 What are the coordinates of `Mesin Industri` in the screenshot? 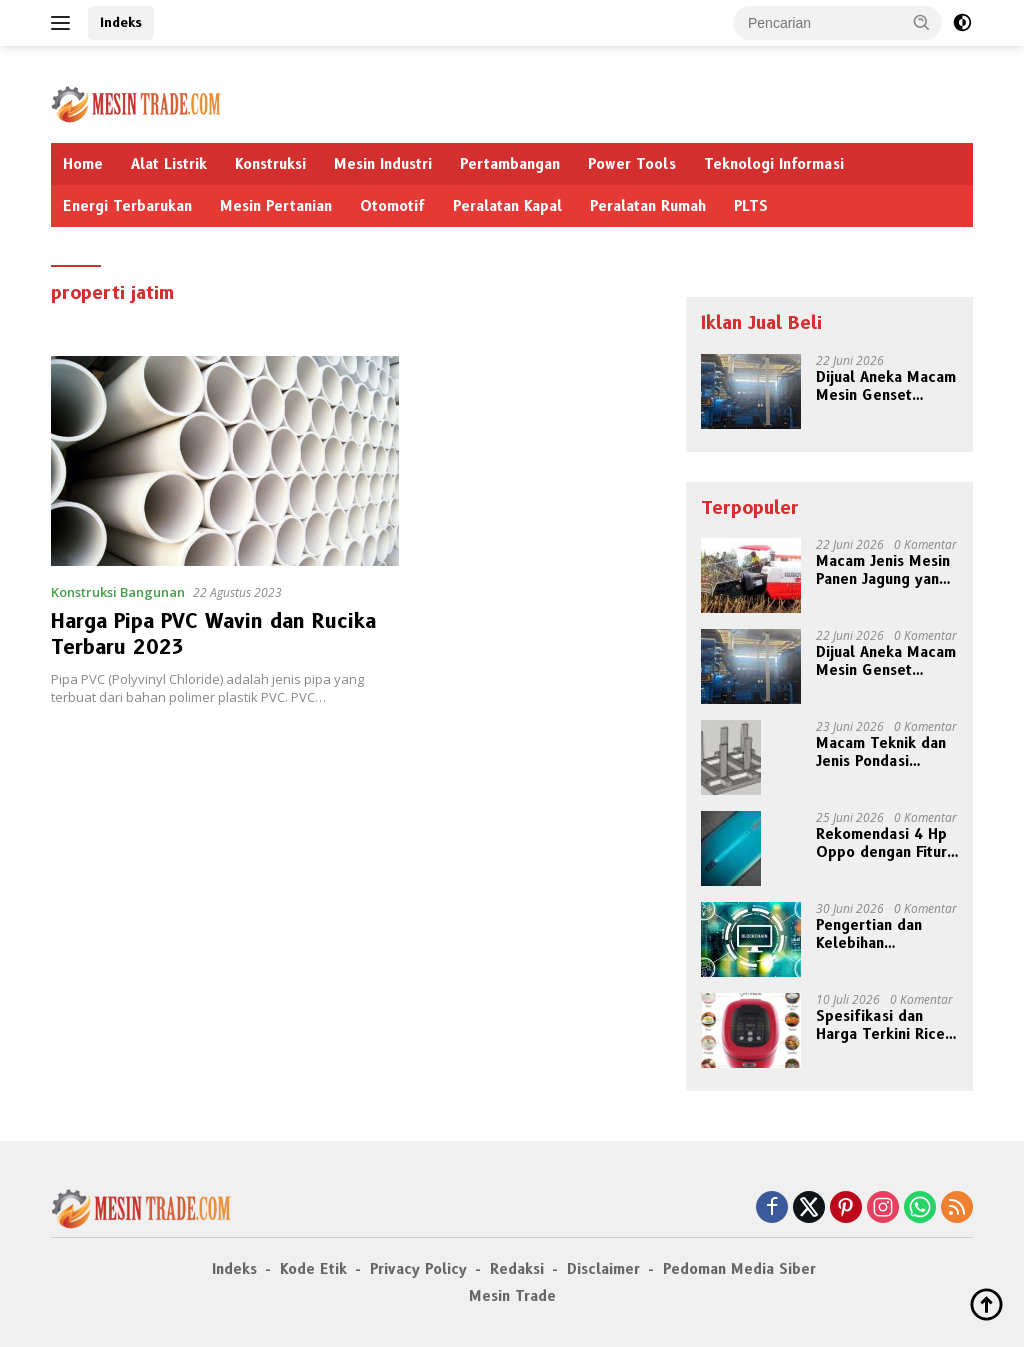 It's located at (383, 164).